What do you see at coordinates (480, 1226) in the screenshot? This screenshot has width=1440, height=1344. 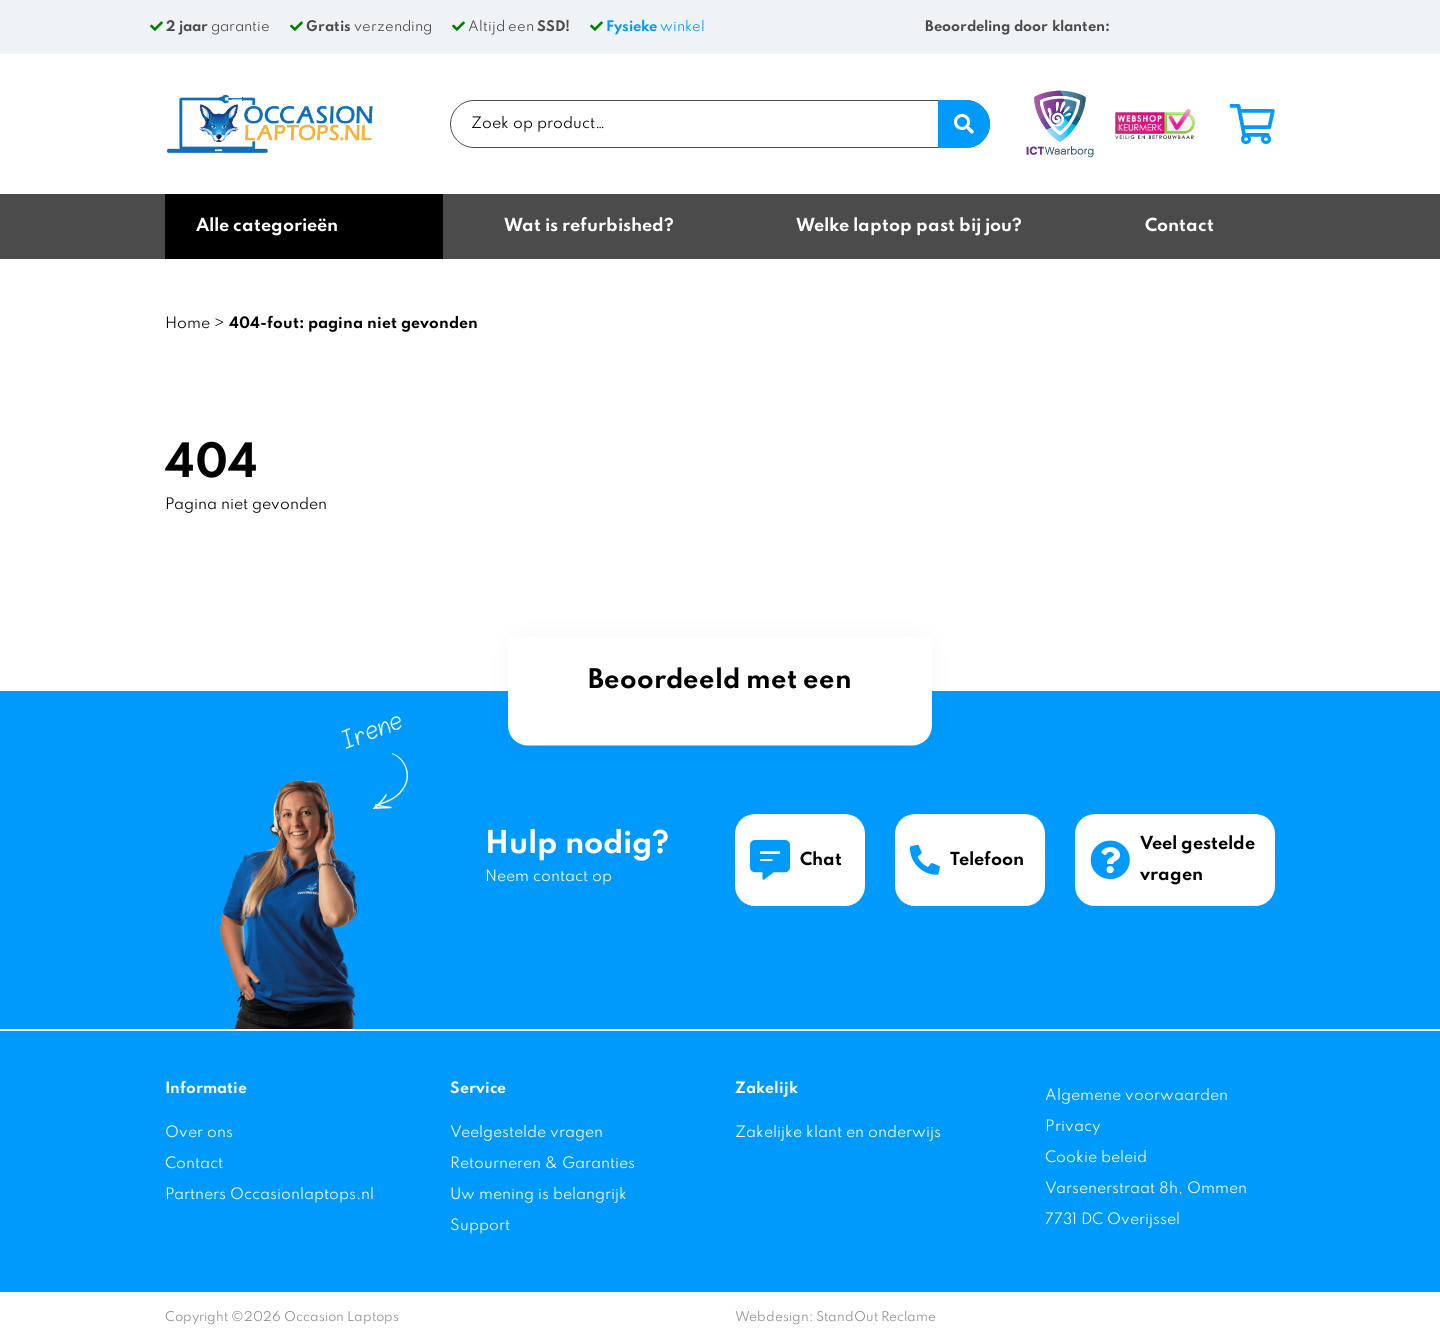 I see `Support` at bounding box center [480, 1226].